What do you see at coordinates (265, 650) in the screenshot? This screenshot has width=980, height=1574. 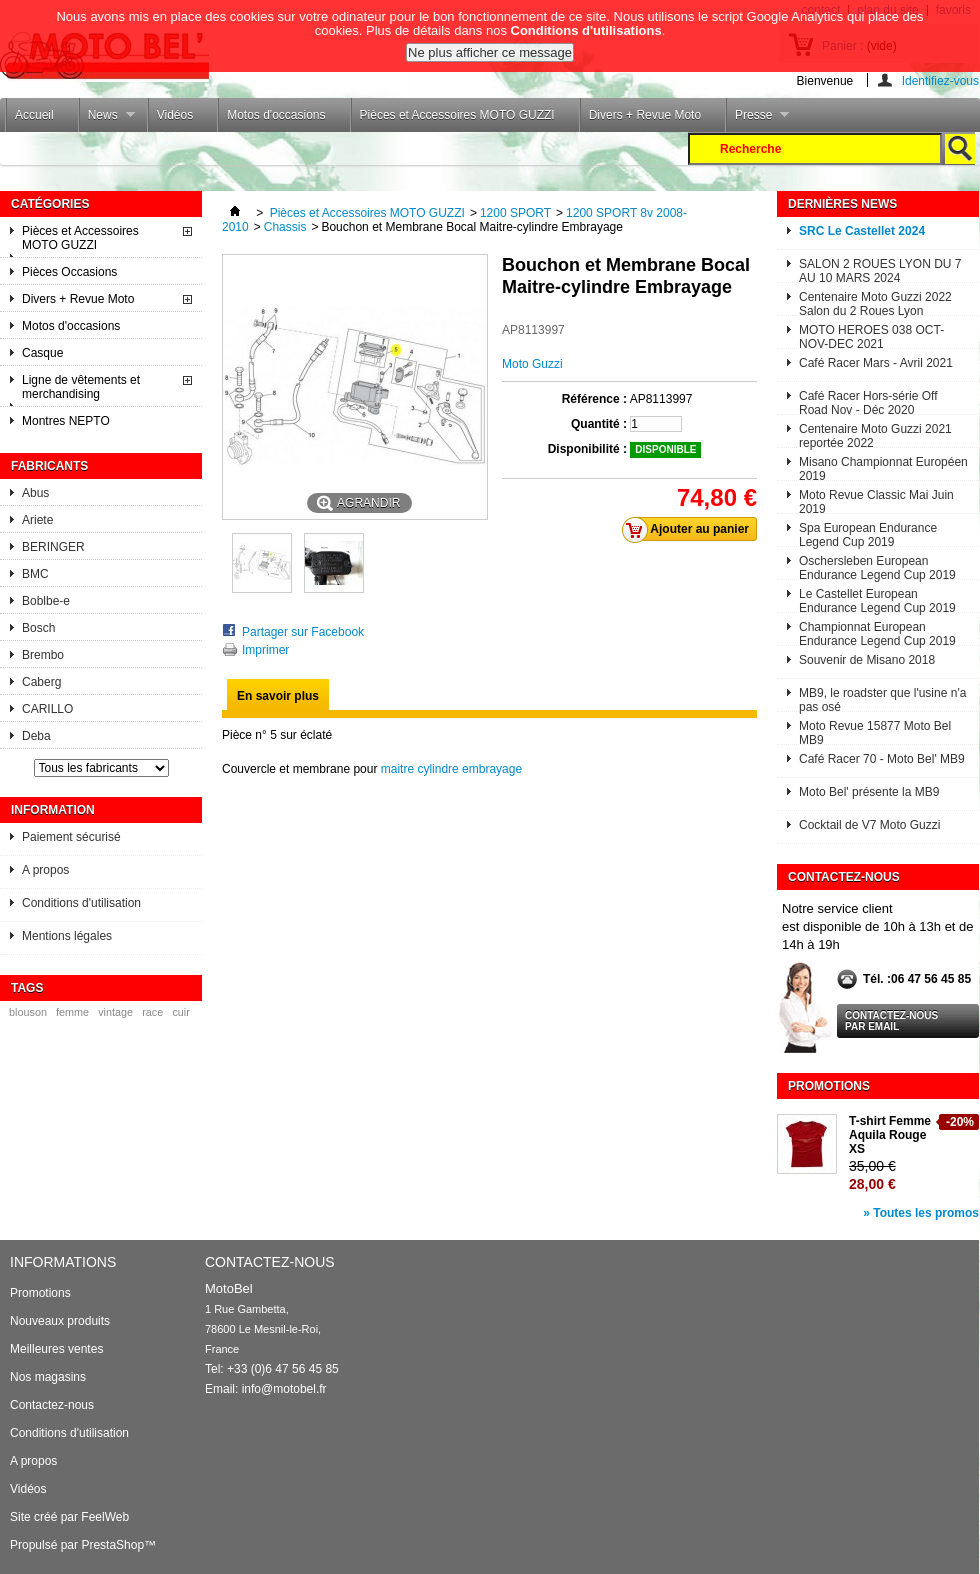 I see `Imprimer` at bounding box center [265, 650].